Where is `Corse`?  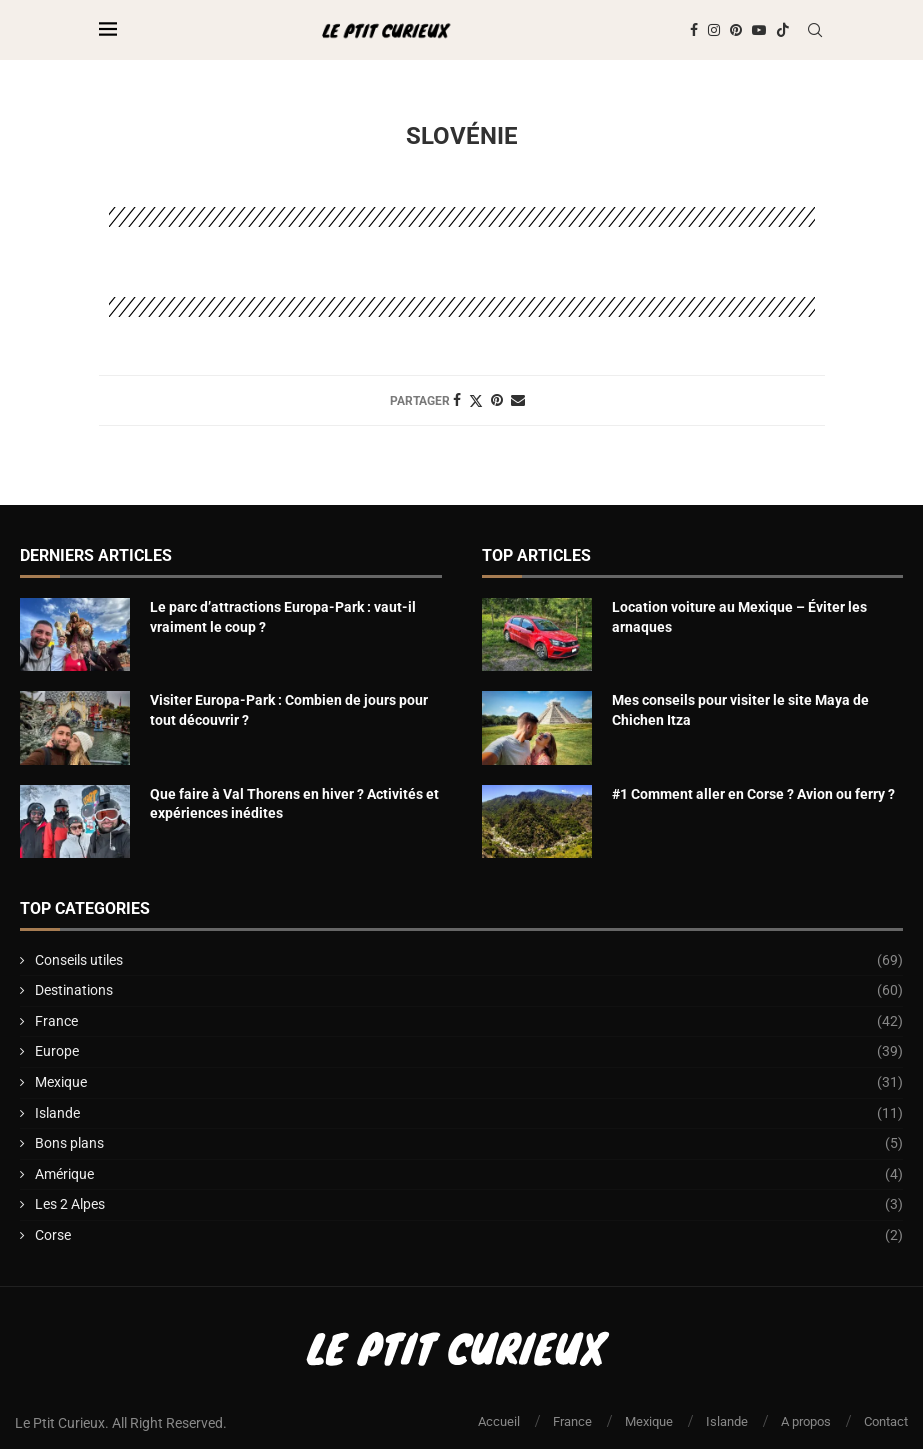 Corse is located at coordinates (469, 1236).